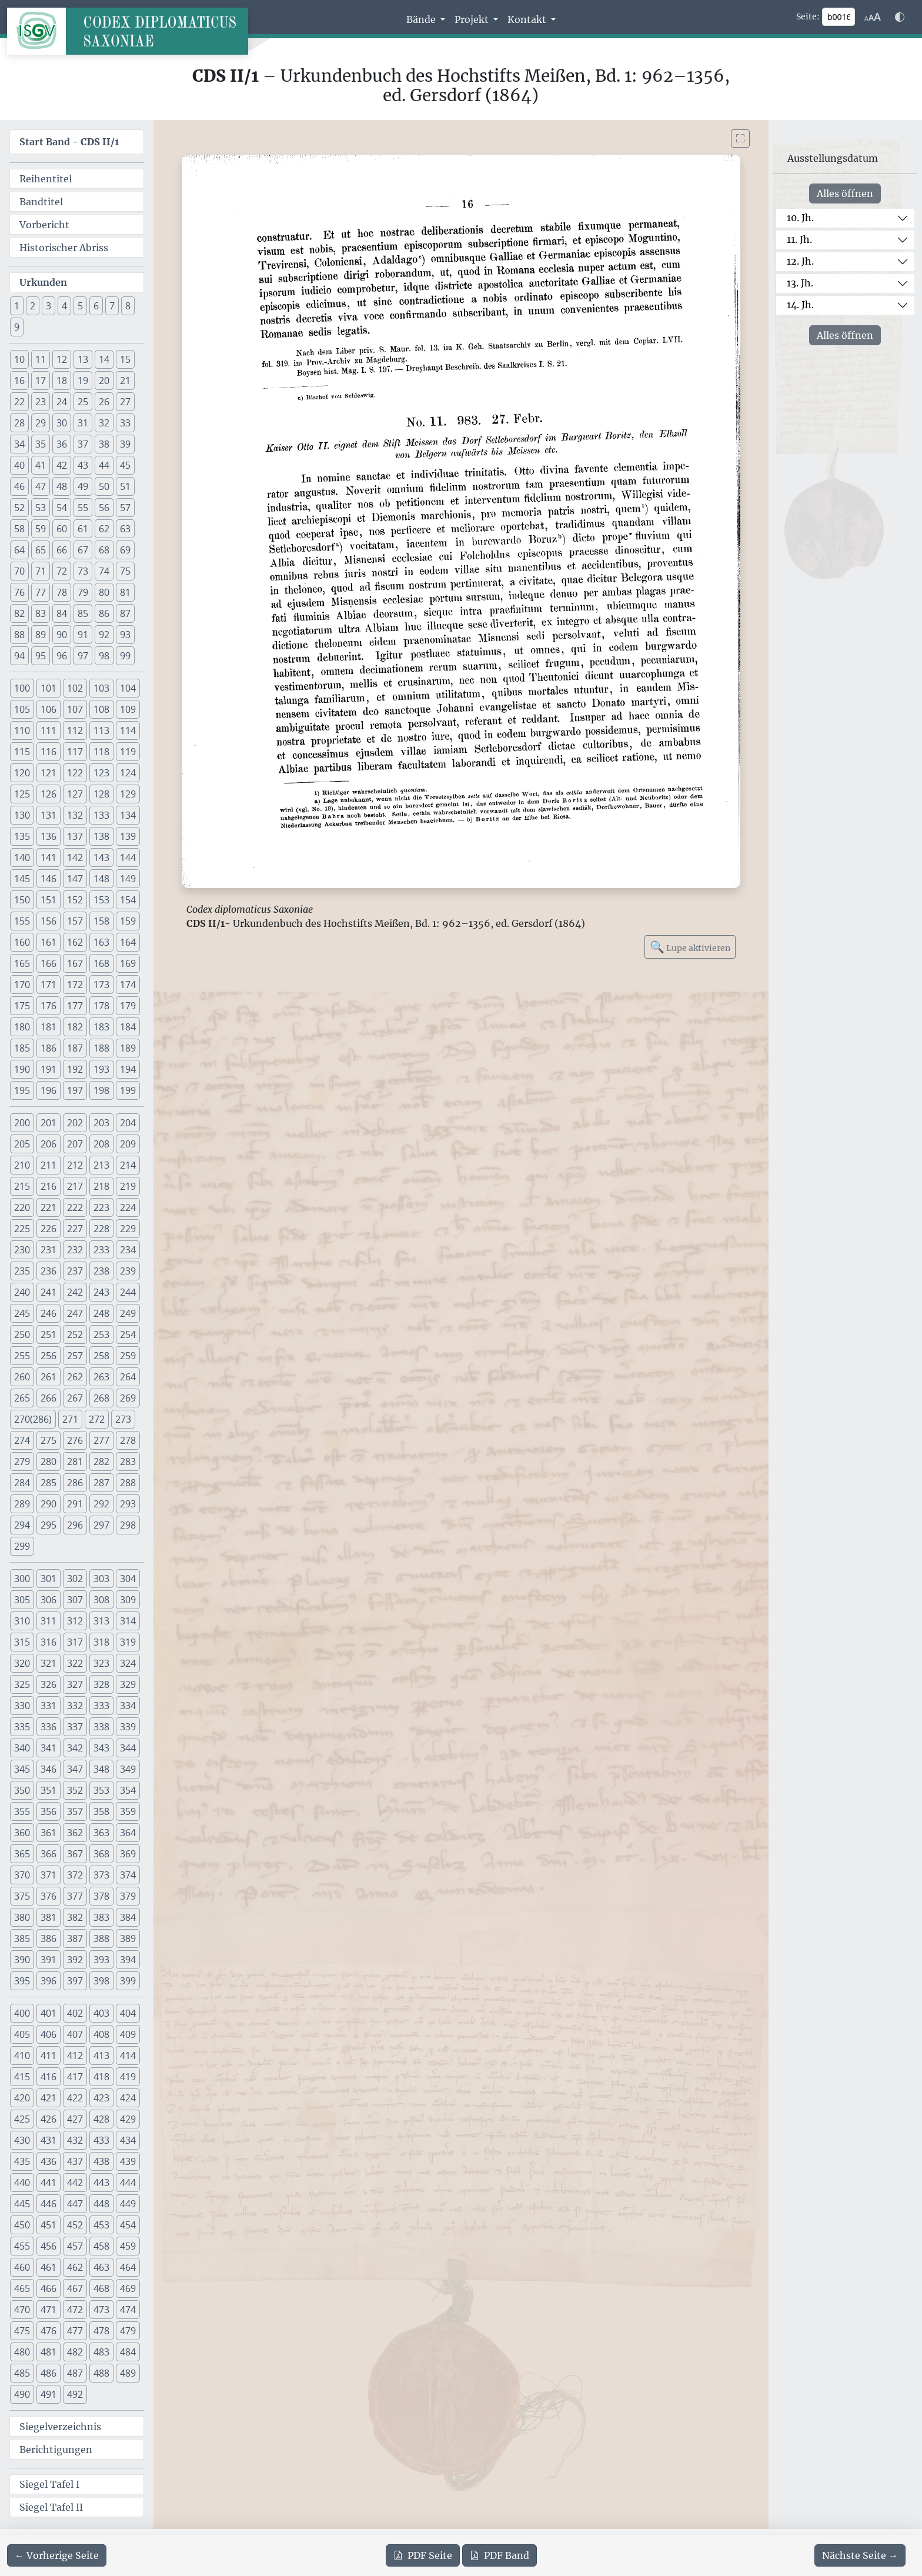  I want to click on 255 [button], so click(22, 1355).